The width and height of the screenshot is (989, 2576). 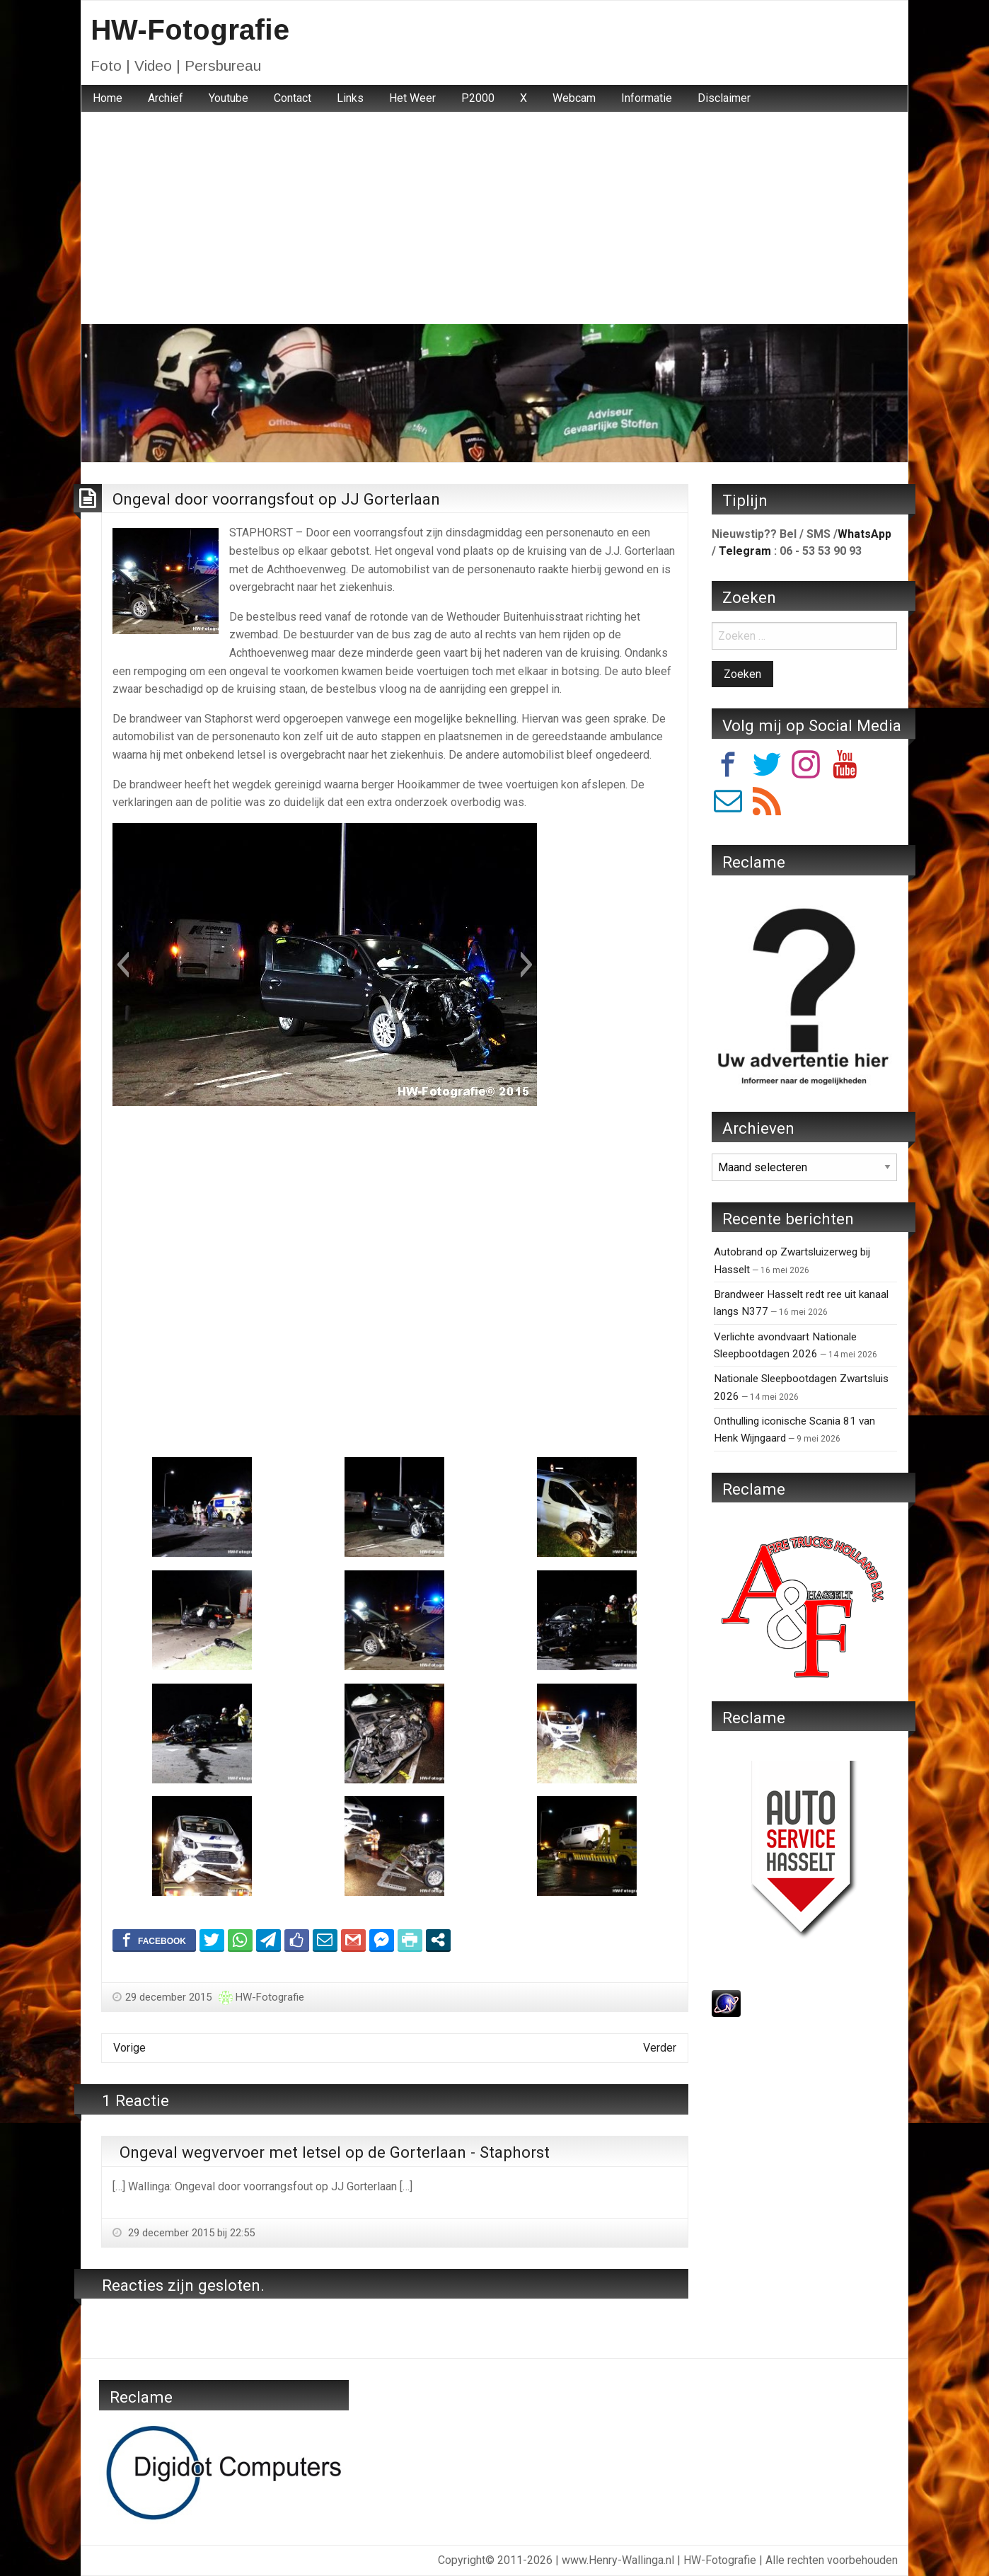 What do you see at coordinates (276, 499) in the screenshot?
I see `Ongeval door voorrangsfout op JJ Gorterlaan` at bounding box center [276, 499].